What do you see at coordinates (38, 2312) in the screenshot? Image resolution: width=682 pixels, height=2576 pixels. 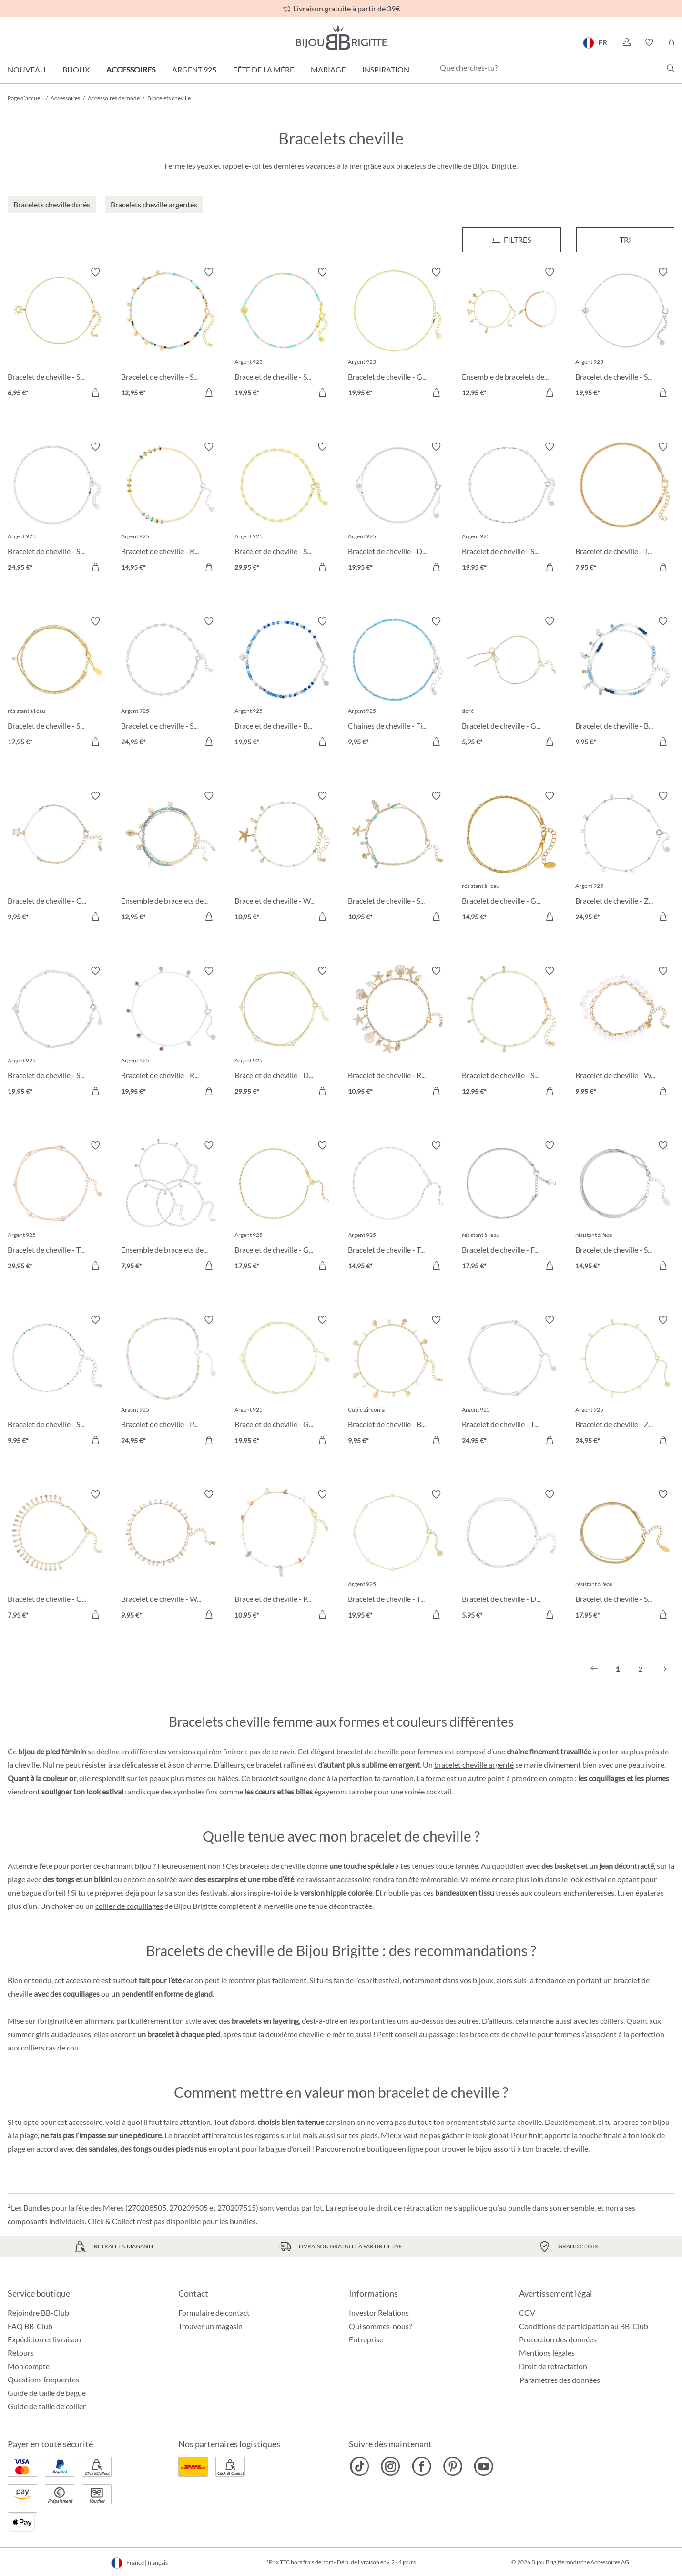 I see `Rejoindre BB-Club` at bounding box center [38, 2312].